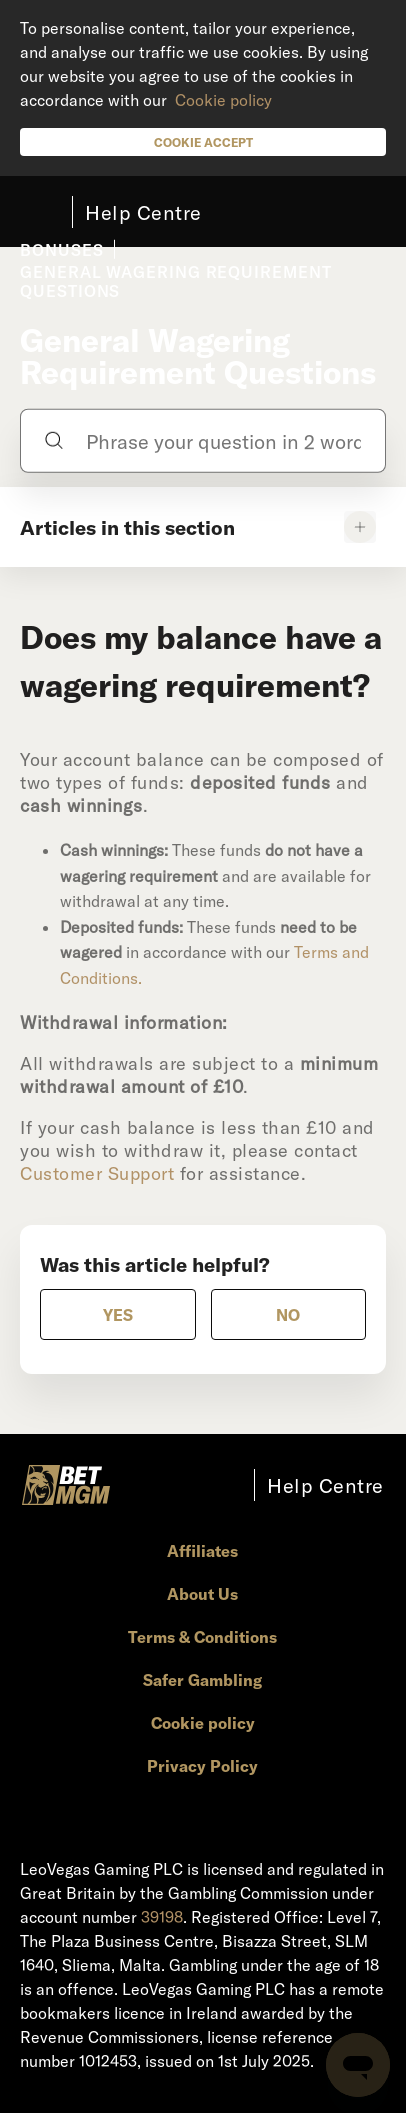 The width and height of the screenshot is (406, 2113). I want to click on Cookie policy, so click(223, 99).